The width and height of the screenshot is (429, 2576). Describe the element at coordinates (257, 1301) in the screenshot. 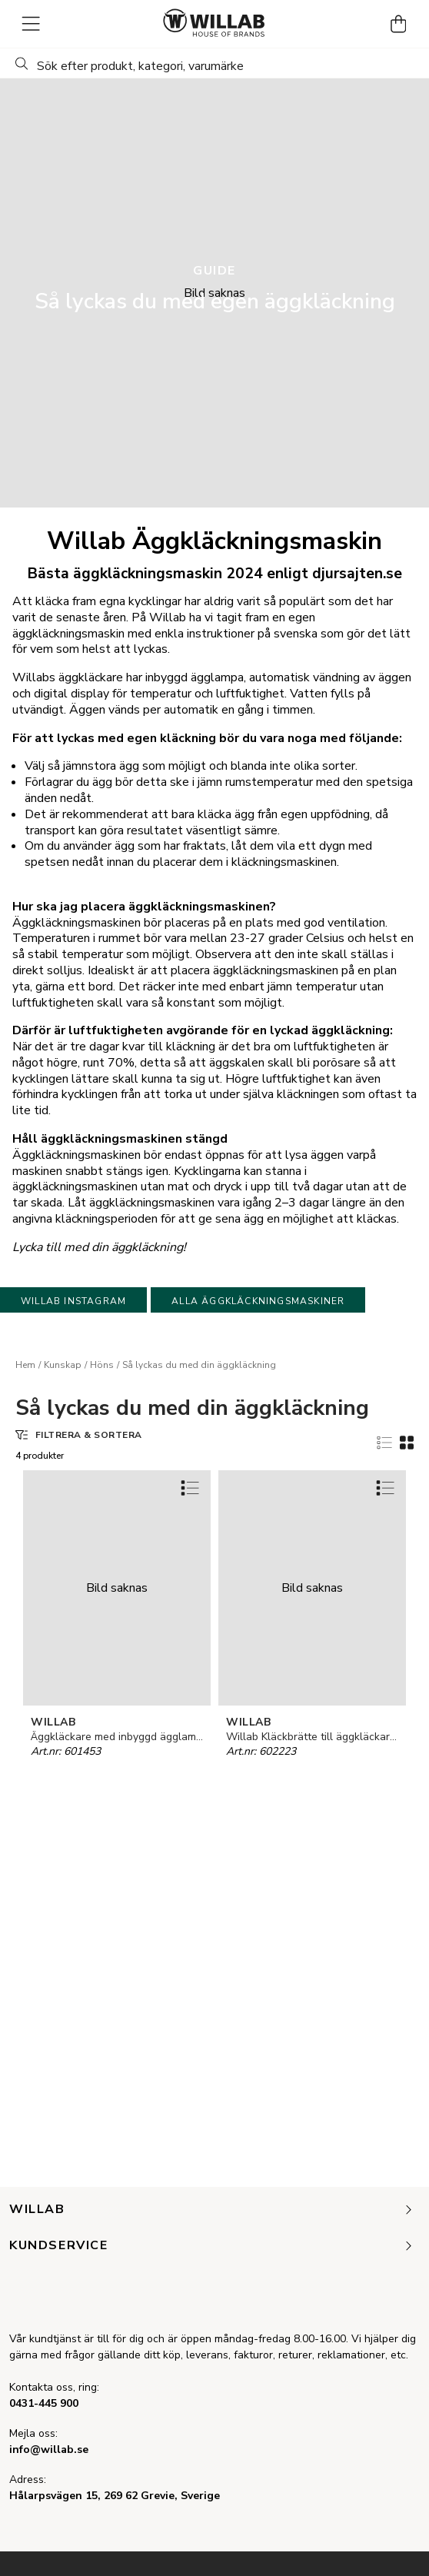

I see `Alla äggkläckningsmaskiner` at that location.